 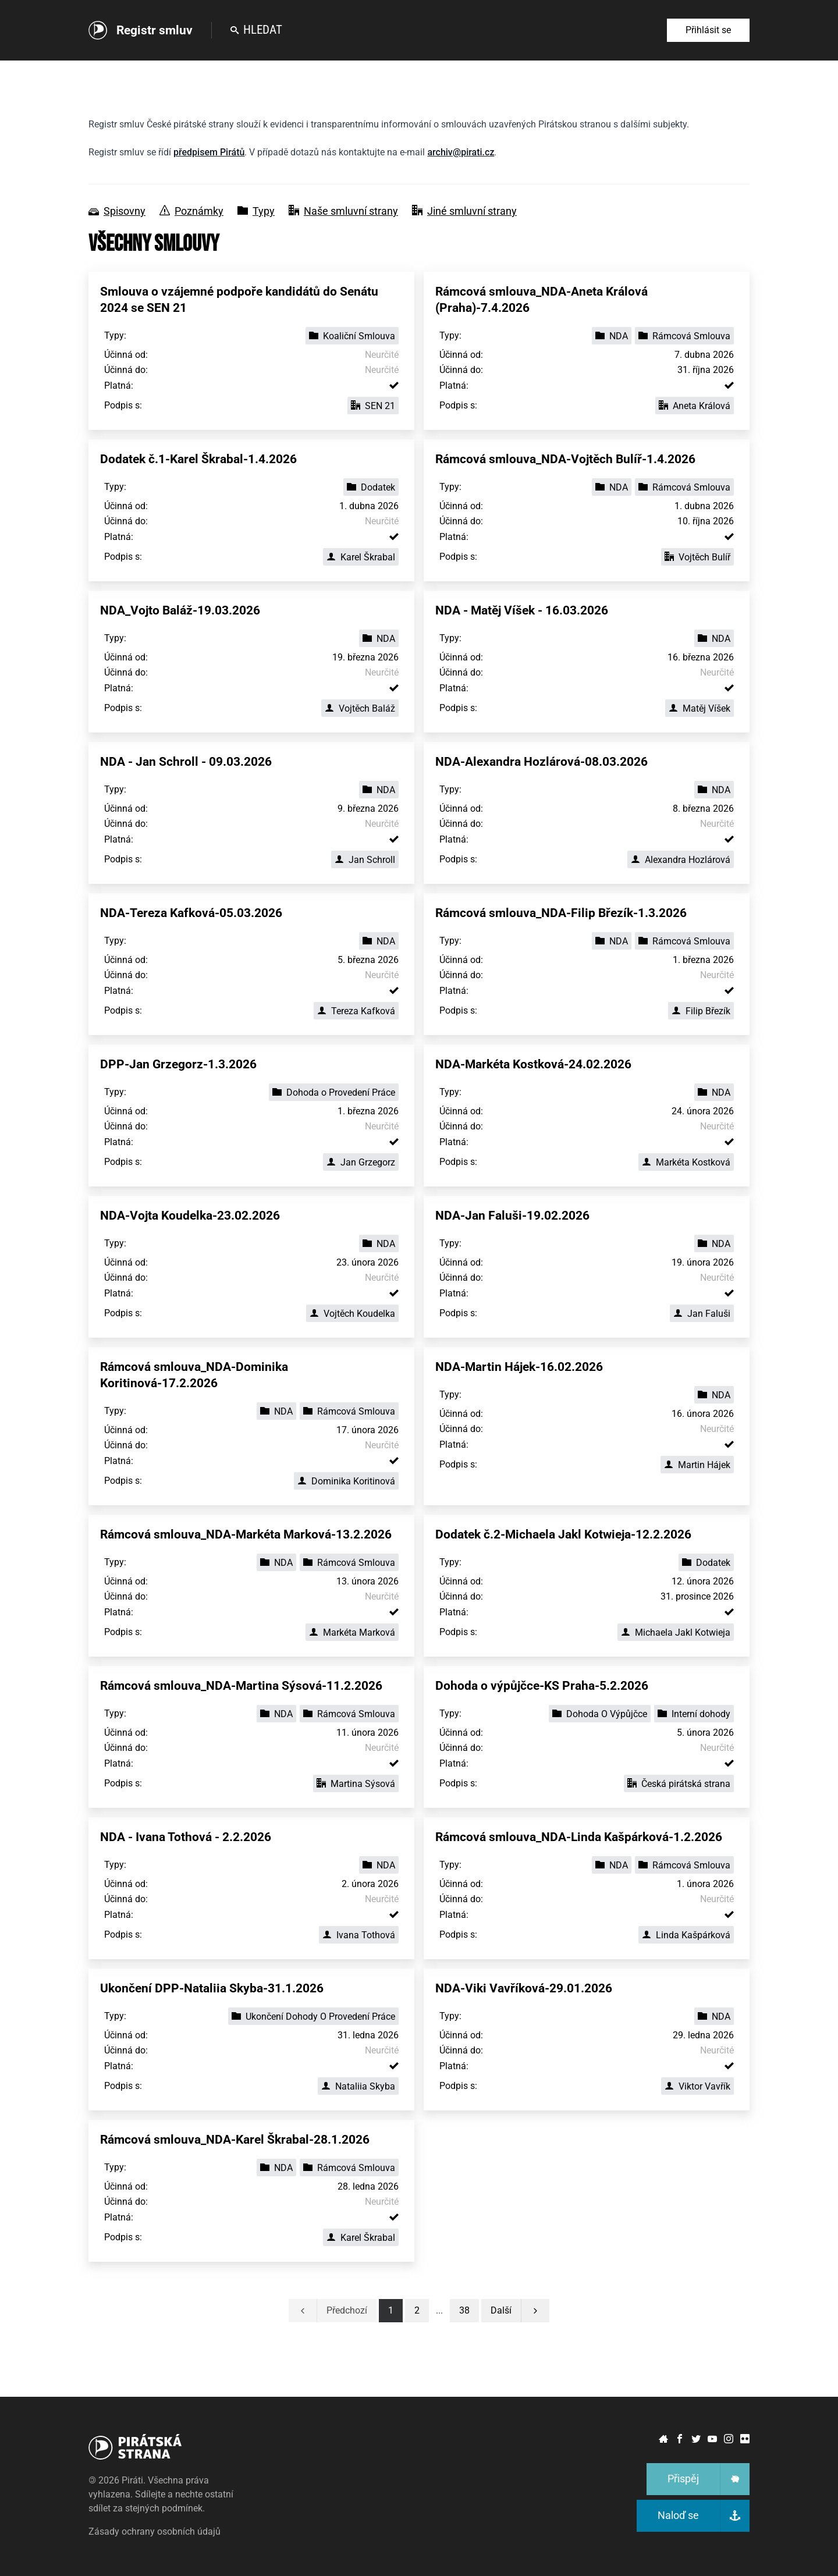 I want to click on Vojtěch Koudelka, so click(x=352, y=1313).